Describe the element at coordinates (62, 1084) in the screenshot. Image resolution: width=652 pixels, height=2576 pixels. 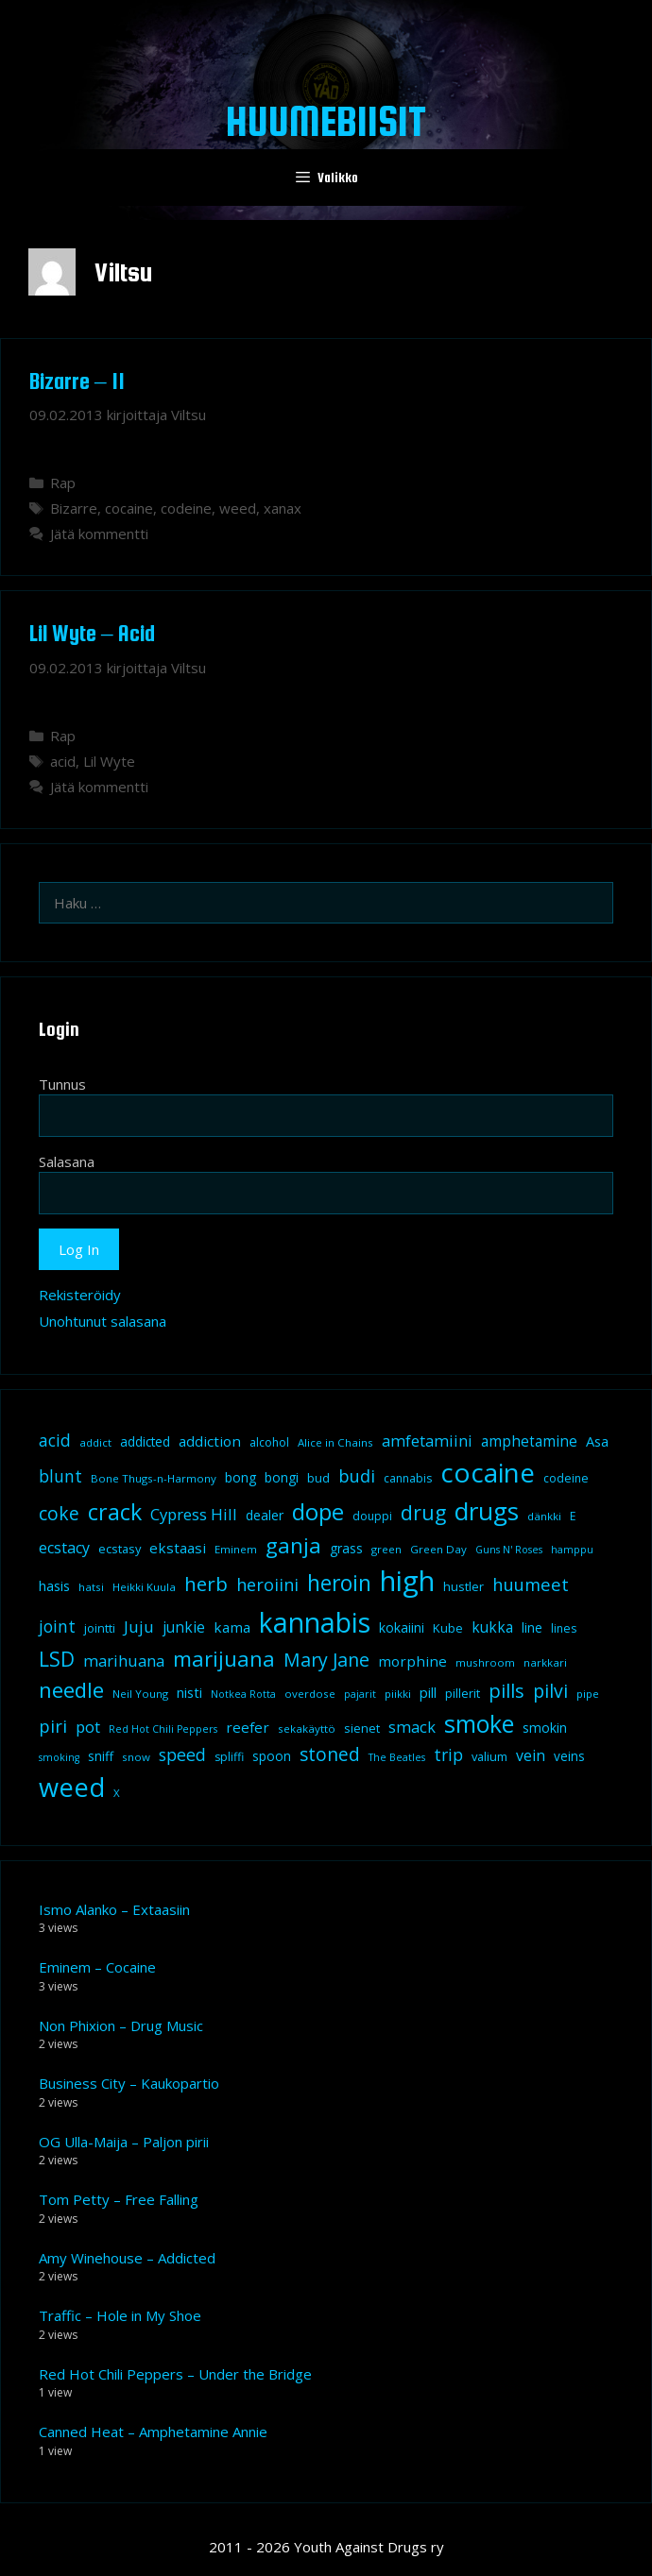
I see `Tunnus` at that location.